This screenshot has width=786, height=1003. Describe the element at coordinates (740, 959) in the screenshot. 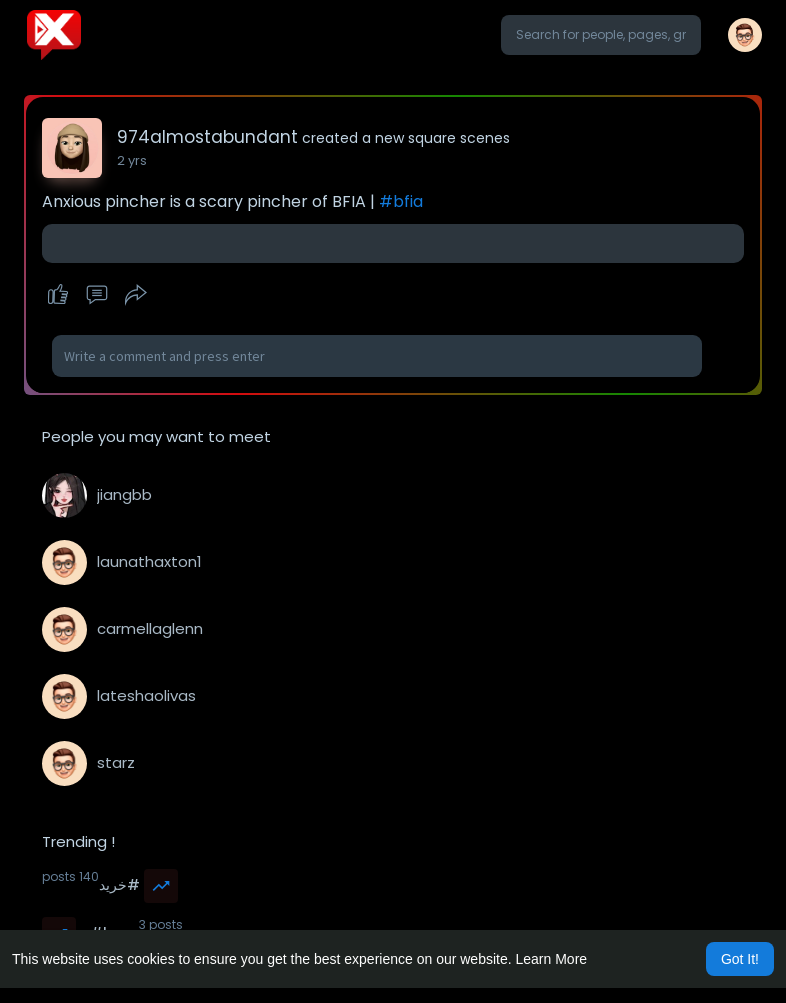

I see `Got It! [button]` at that location.